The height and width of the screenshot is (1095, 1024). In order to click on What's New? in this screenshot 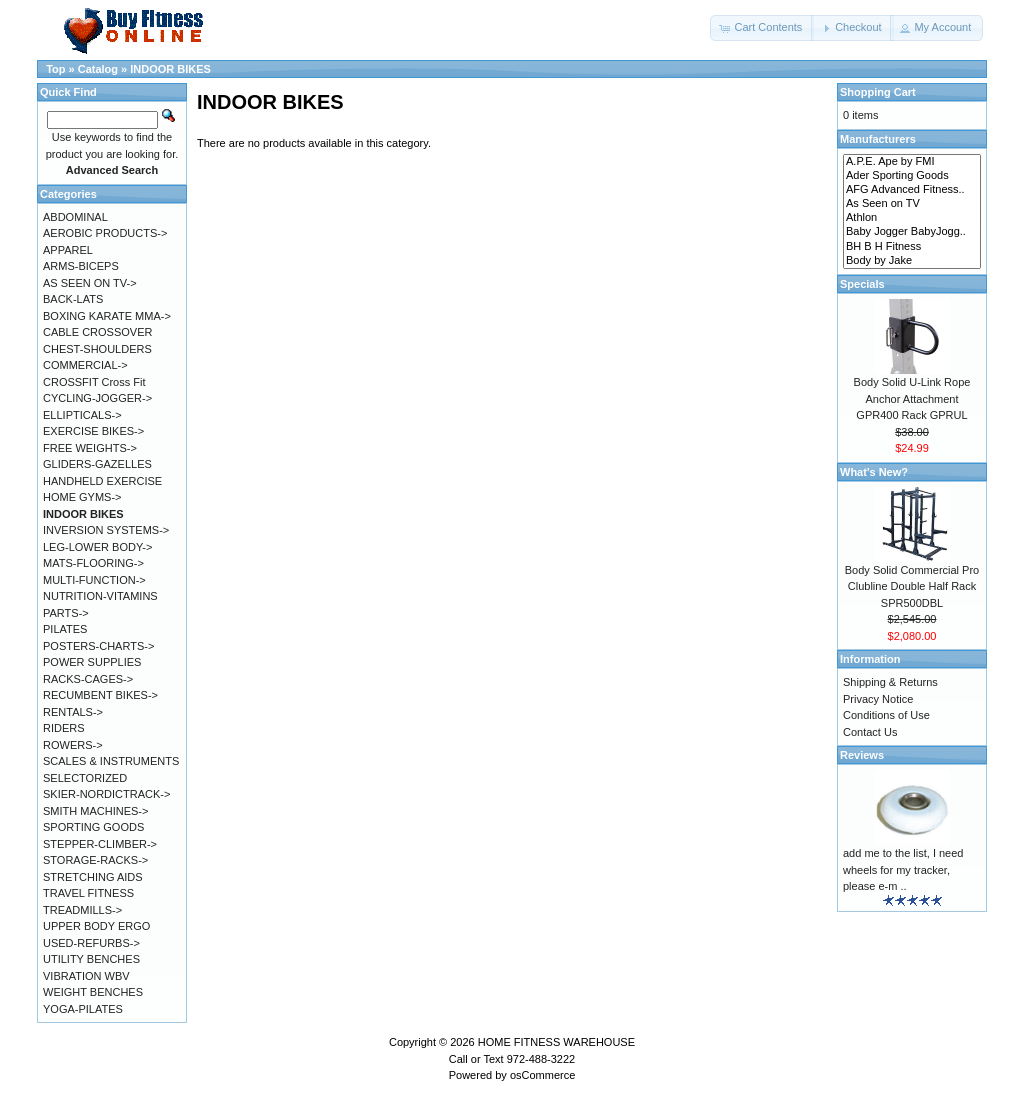, I will do `click(874, 472)`.